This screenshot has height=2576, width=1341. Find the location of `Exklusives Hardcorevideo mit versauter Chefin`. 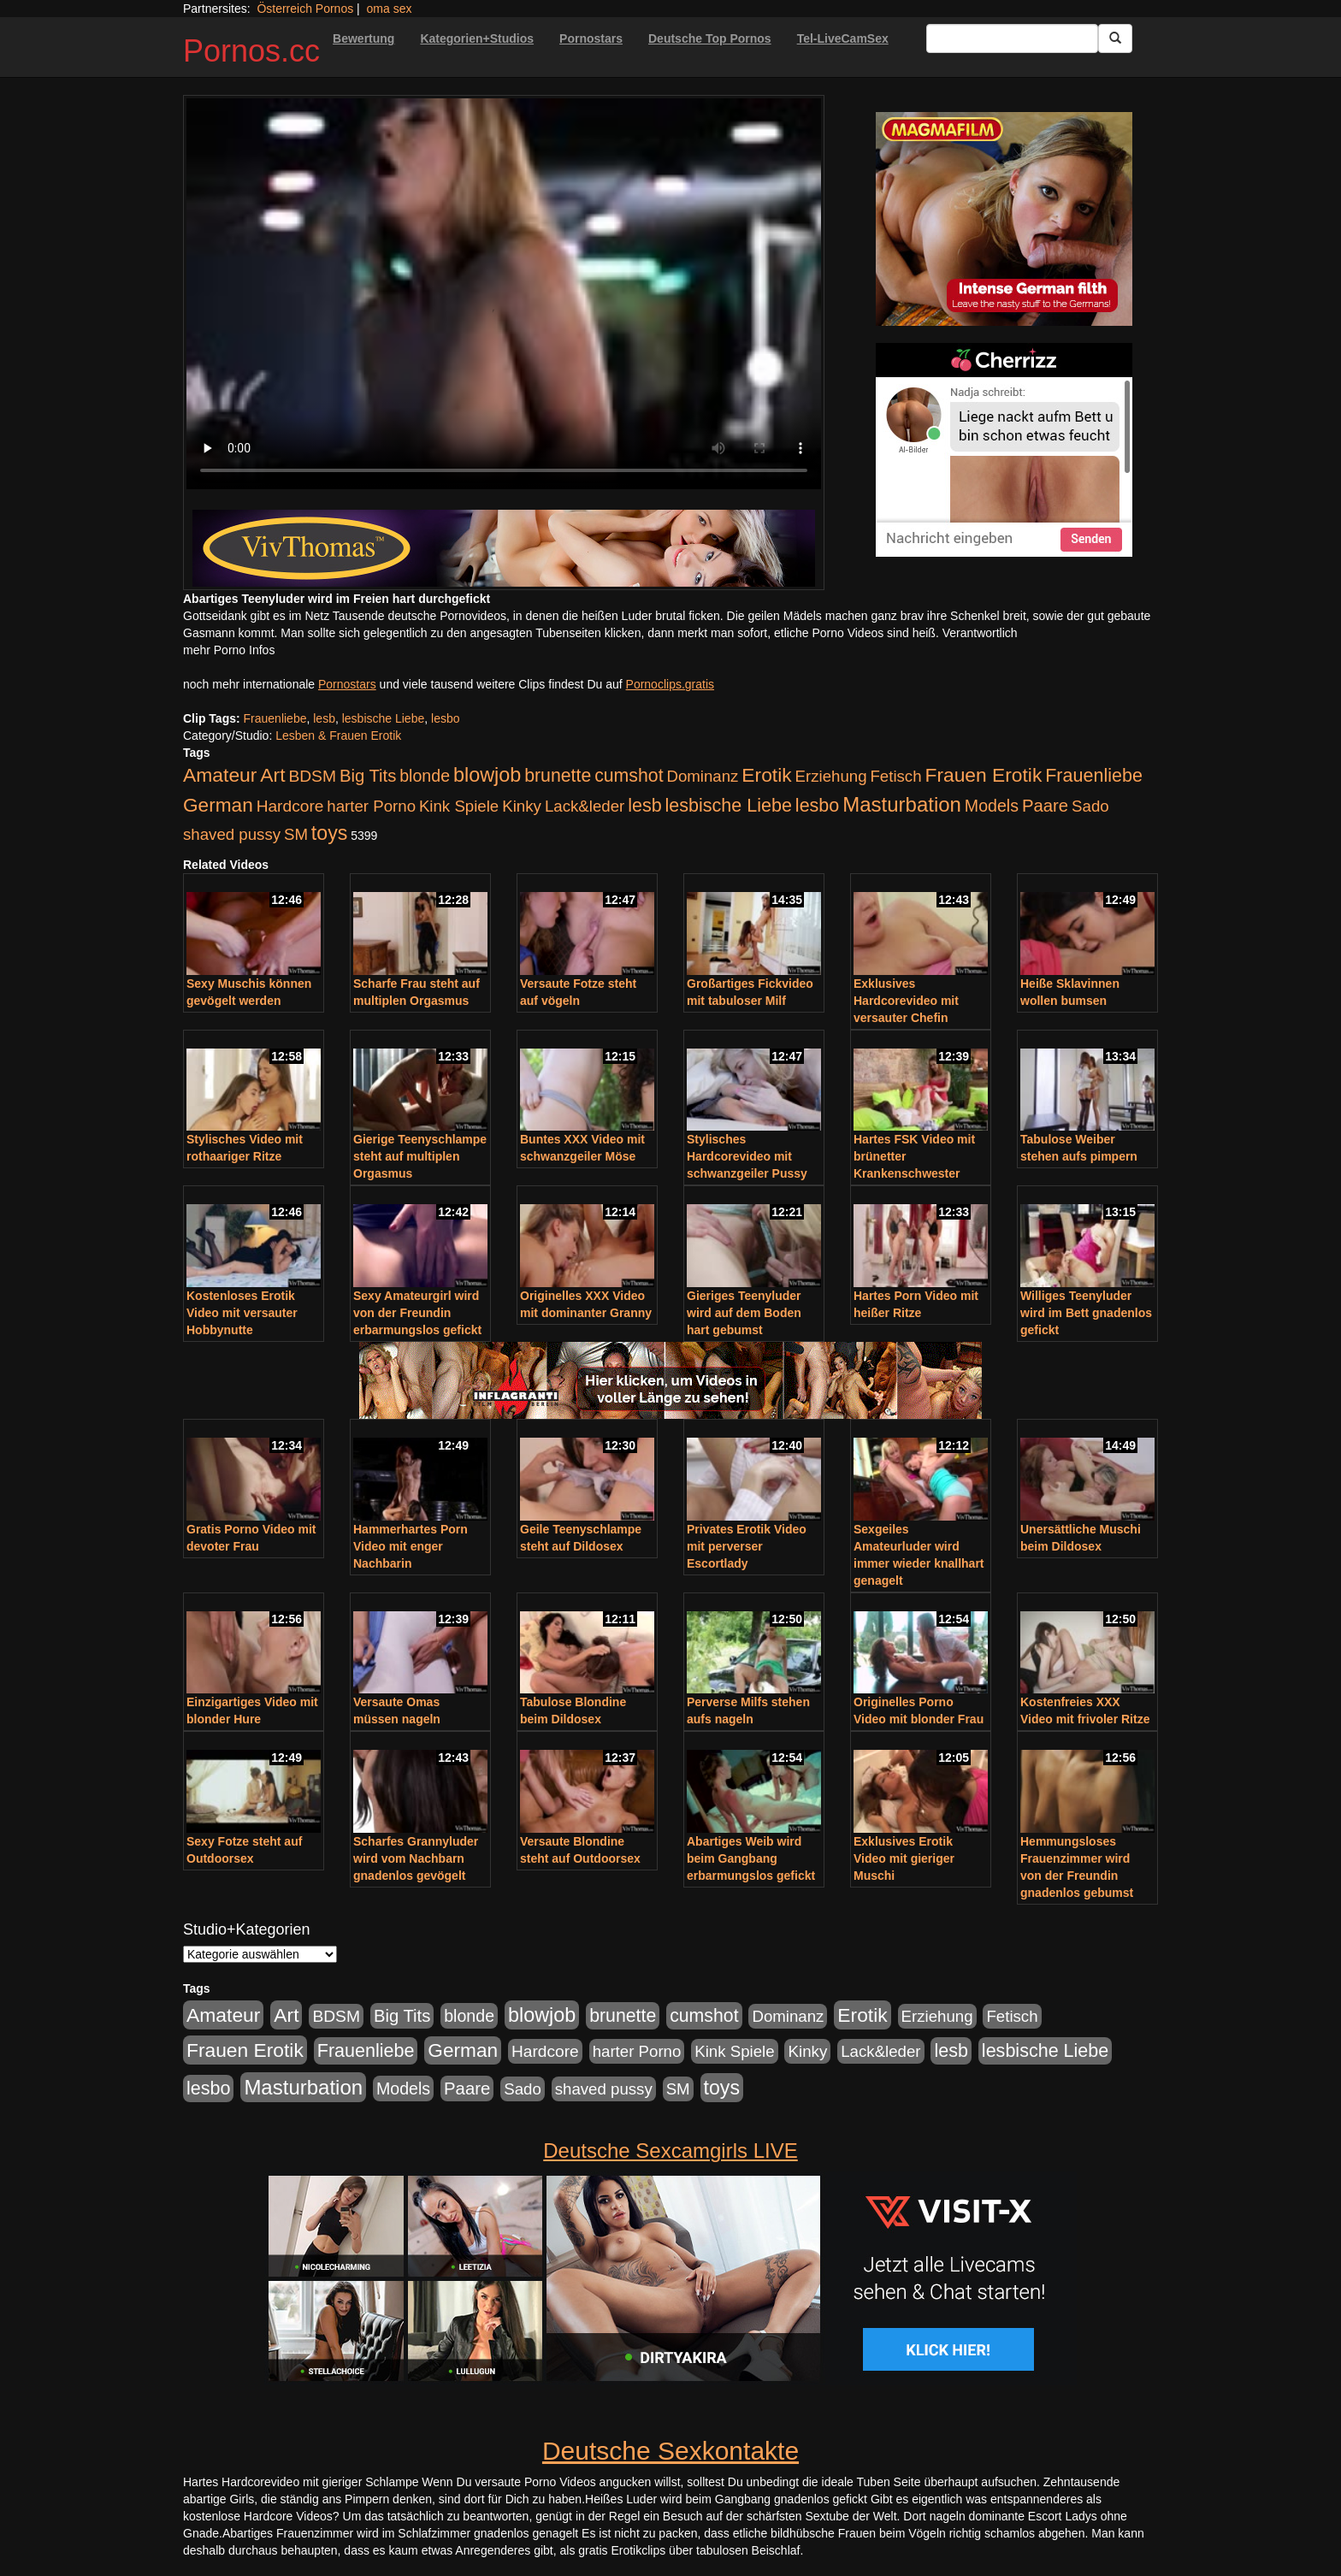

Exklusives Hardcorevideo mit versauter Chefin is located at coordinates (906, 1001).